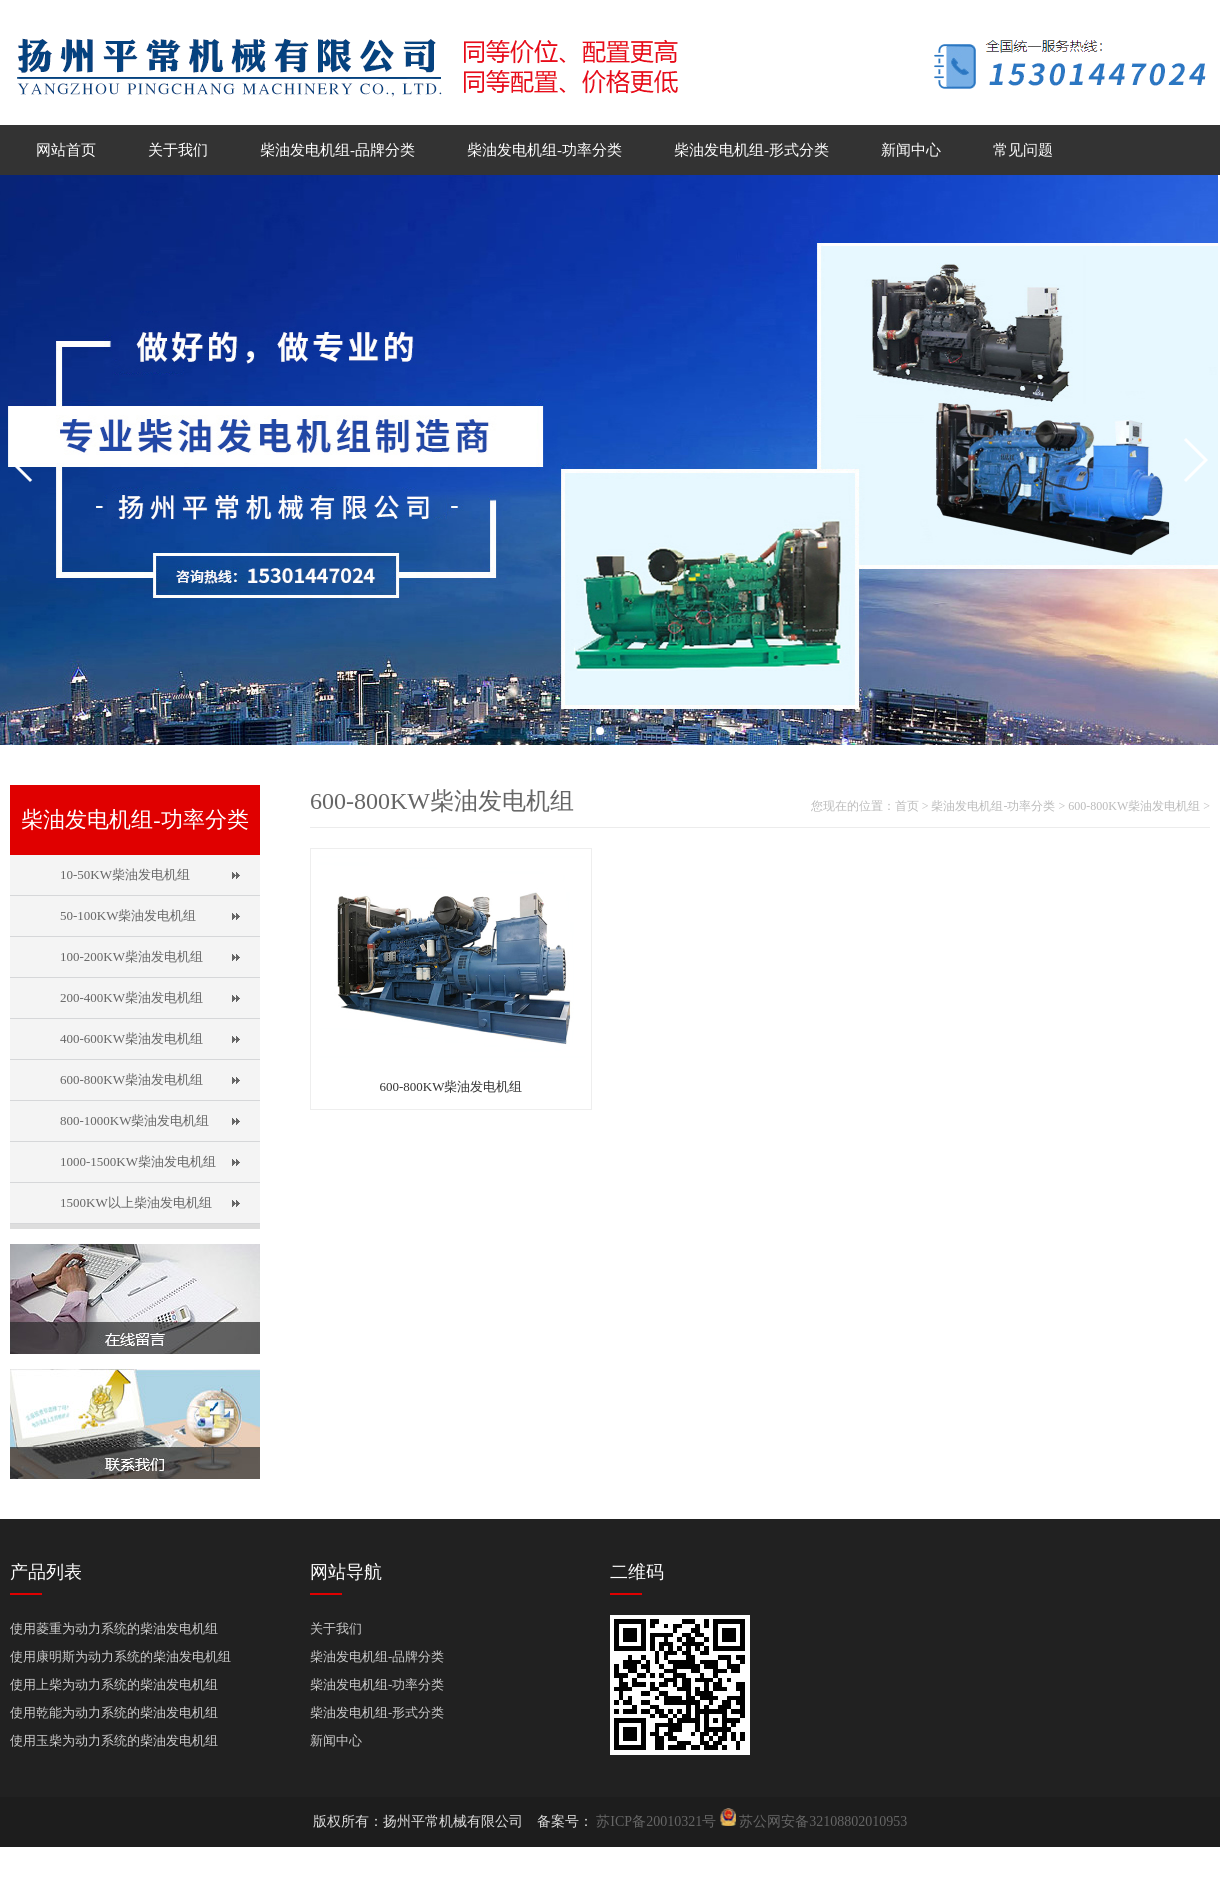  What do you see at coordinates (178, 150) in the screenshot?
I see `关于我们` at bounding box center [178, 150].